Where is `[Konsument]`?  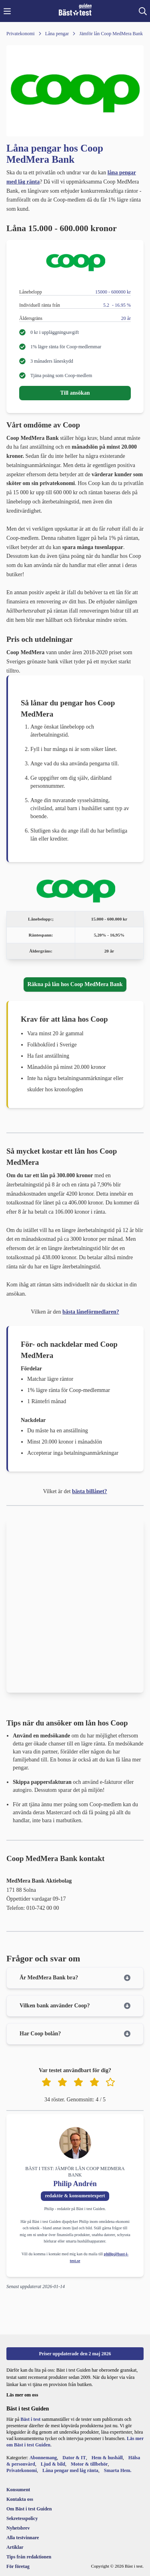
[Konsument] is located at coordinates (29, 2489).